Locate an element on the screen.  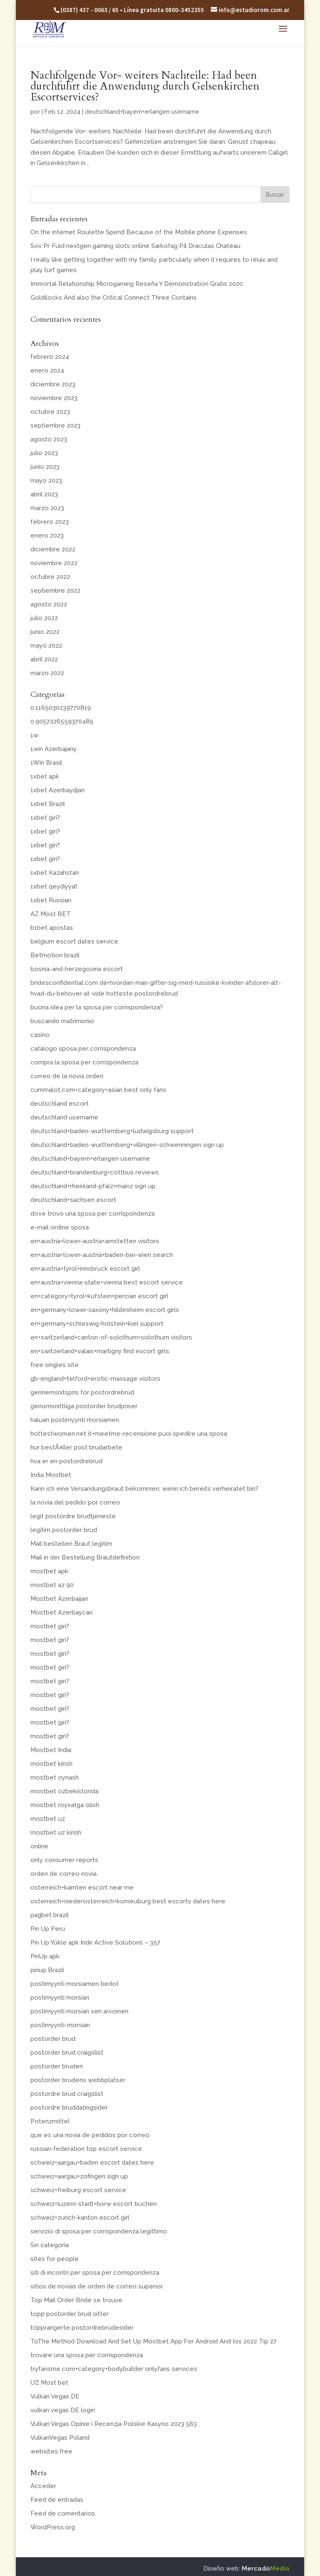
Goldilocks And also the Critical Connect Three Contains is located at coordinates (113, 297).